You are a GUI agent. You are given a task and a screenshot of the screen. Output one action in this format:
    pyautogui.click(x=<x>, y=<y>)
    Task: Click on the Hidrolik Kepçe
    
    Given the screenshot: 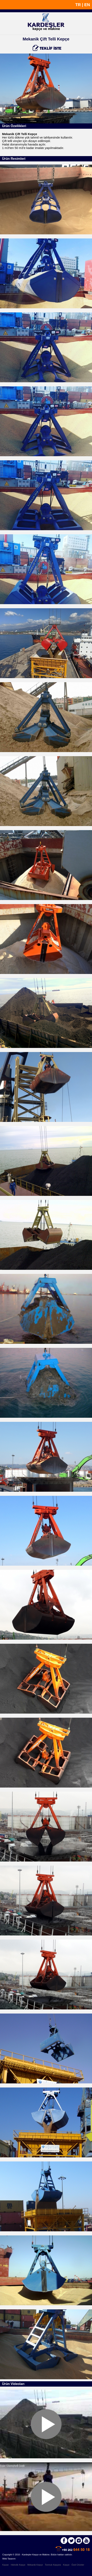 What is the action you would take?
    pyautogui.click(x=18, y=2565)
    